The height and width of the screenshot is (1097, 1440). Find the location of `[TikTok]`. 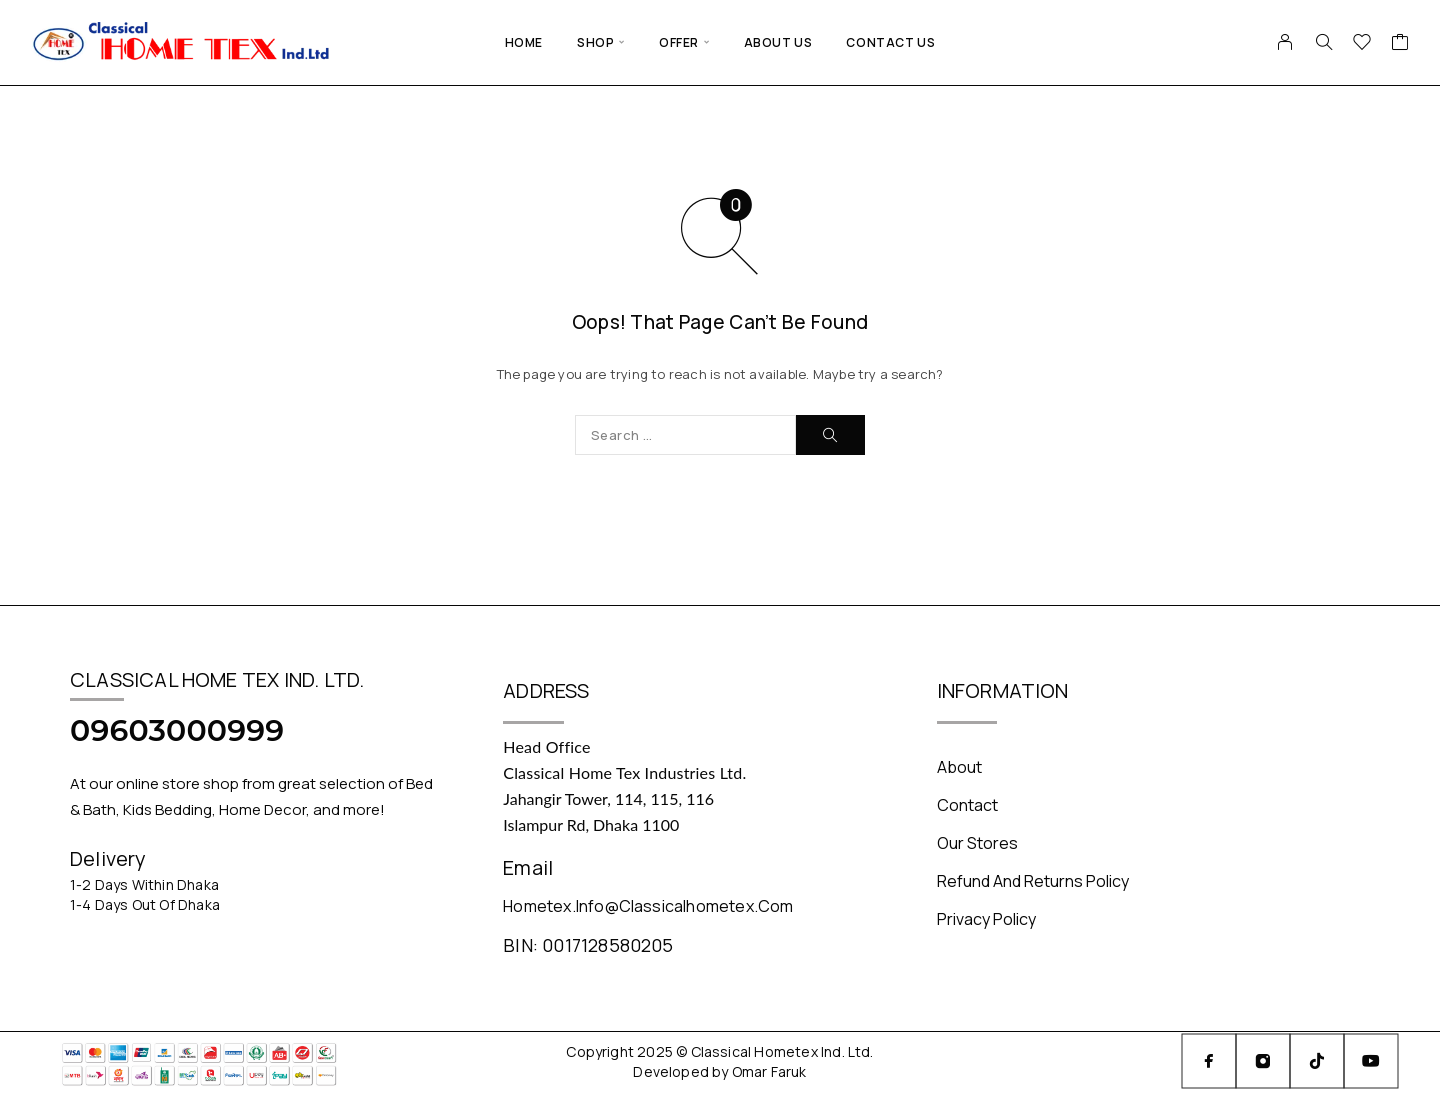

[TikTok] is located at coordinates (1317, 1061).